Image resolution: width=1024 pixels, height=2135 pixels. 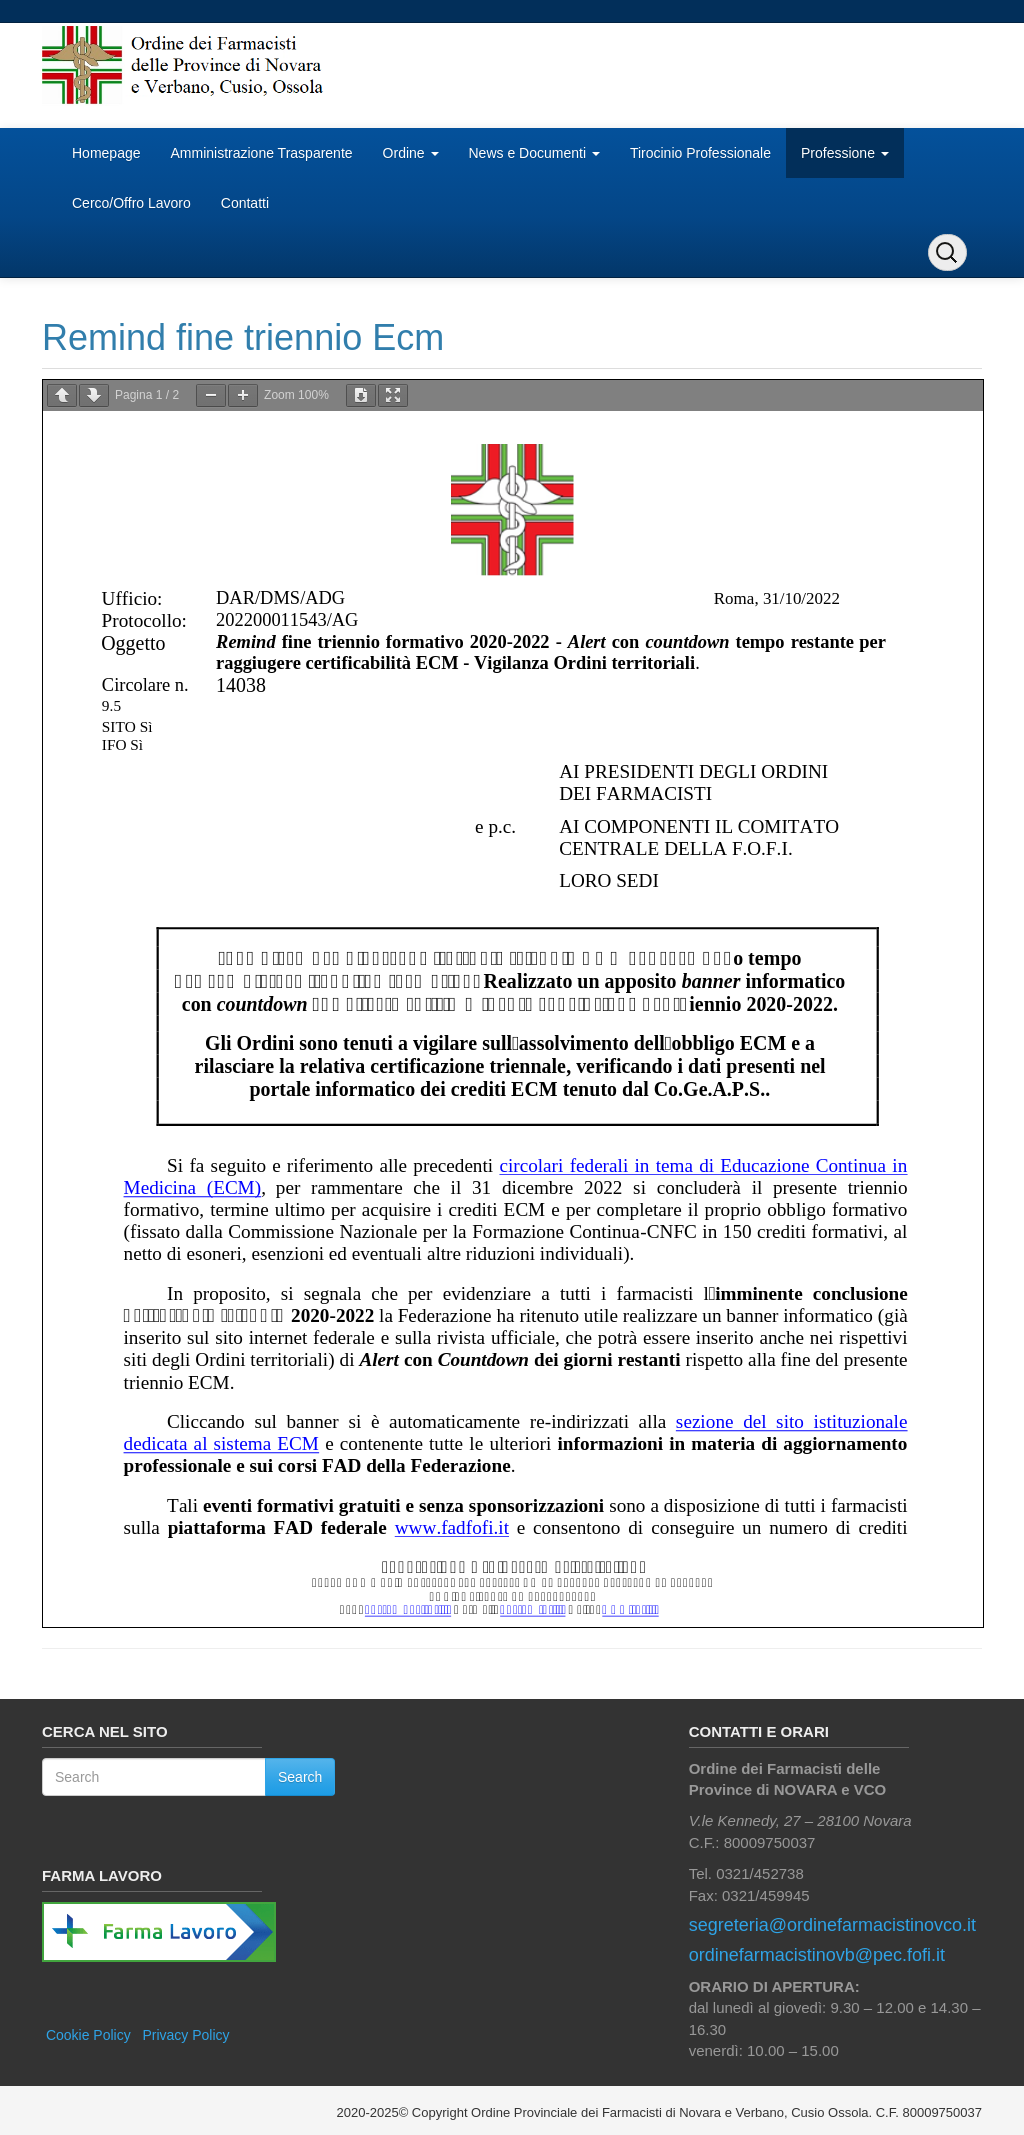 I want to click on Professione, so click(x=845, y=153).